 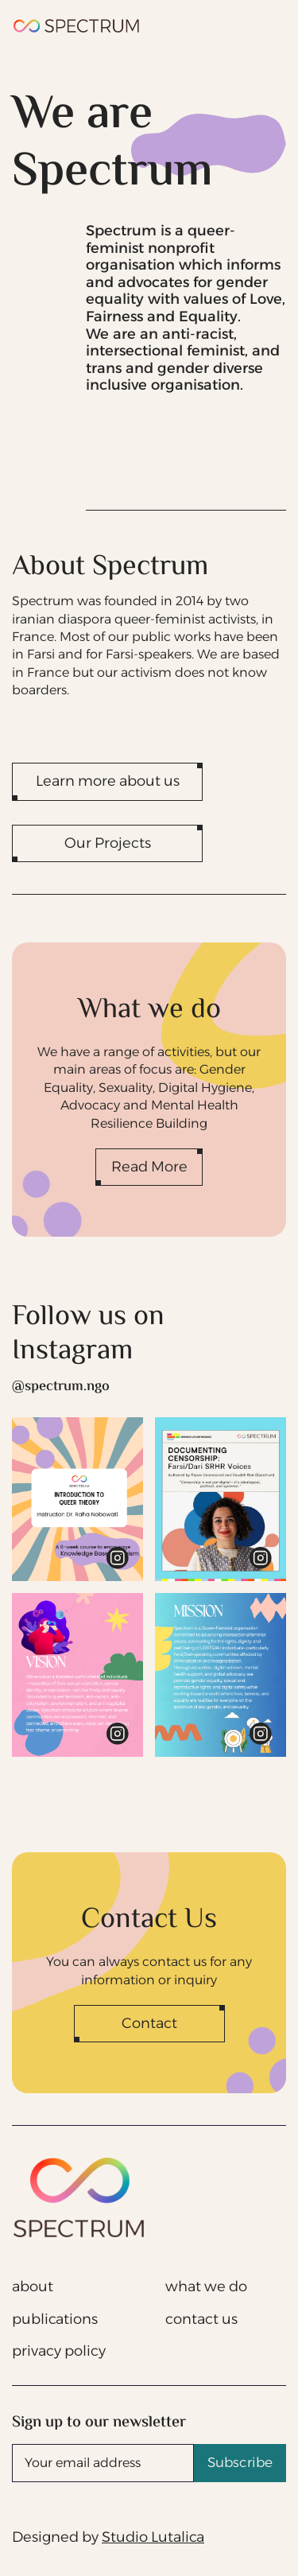 What do you see at coordinates (153, 2537) in the screenshot?
I see `Studio Lutalica` at bounding box center [153, 2537].